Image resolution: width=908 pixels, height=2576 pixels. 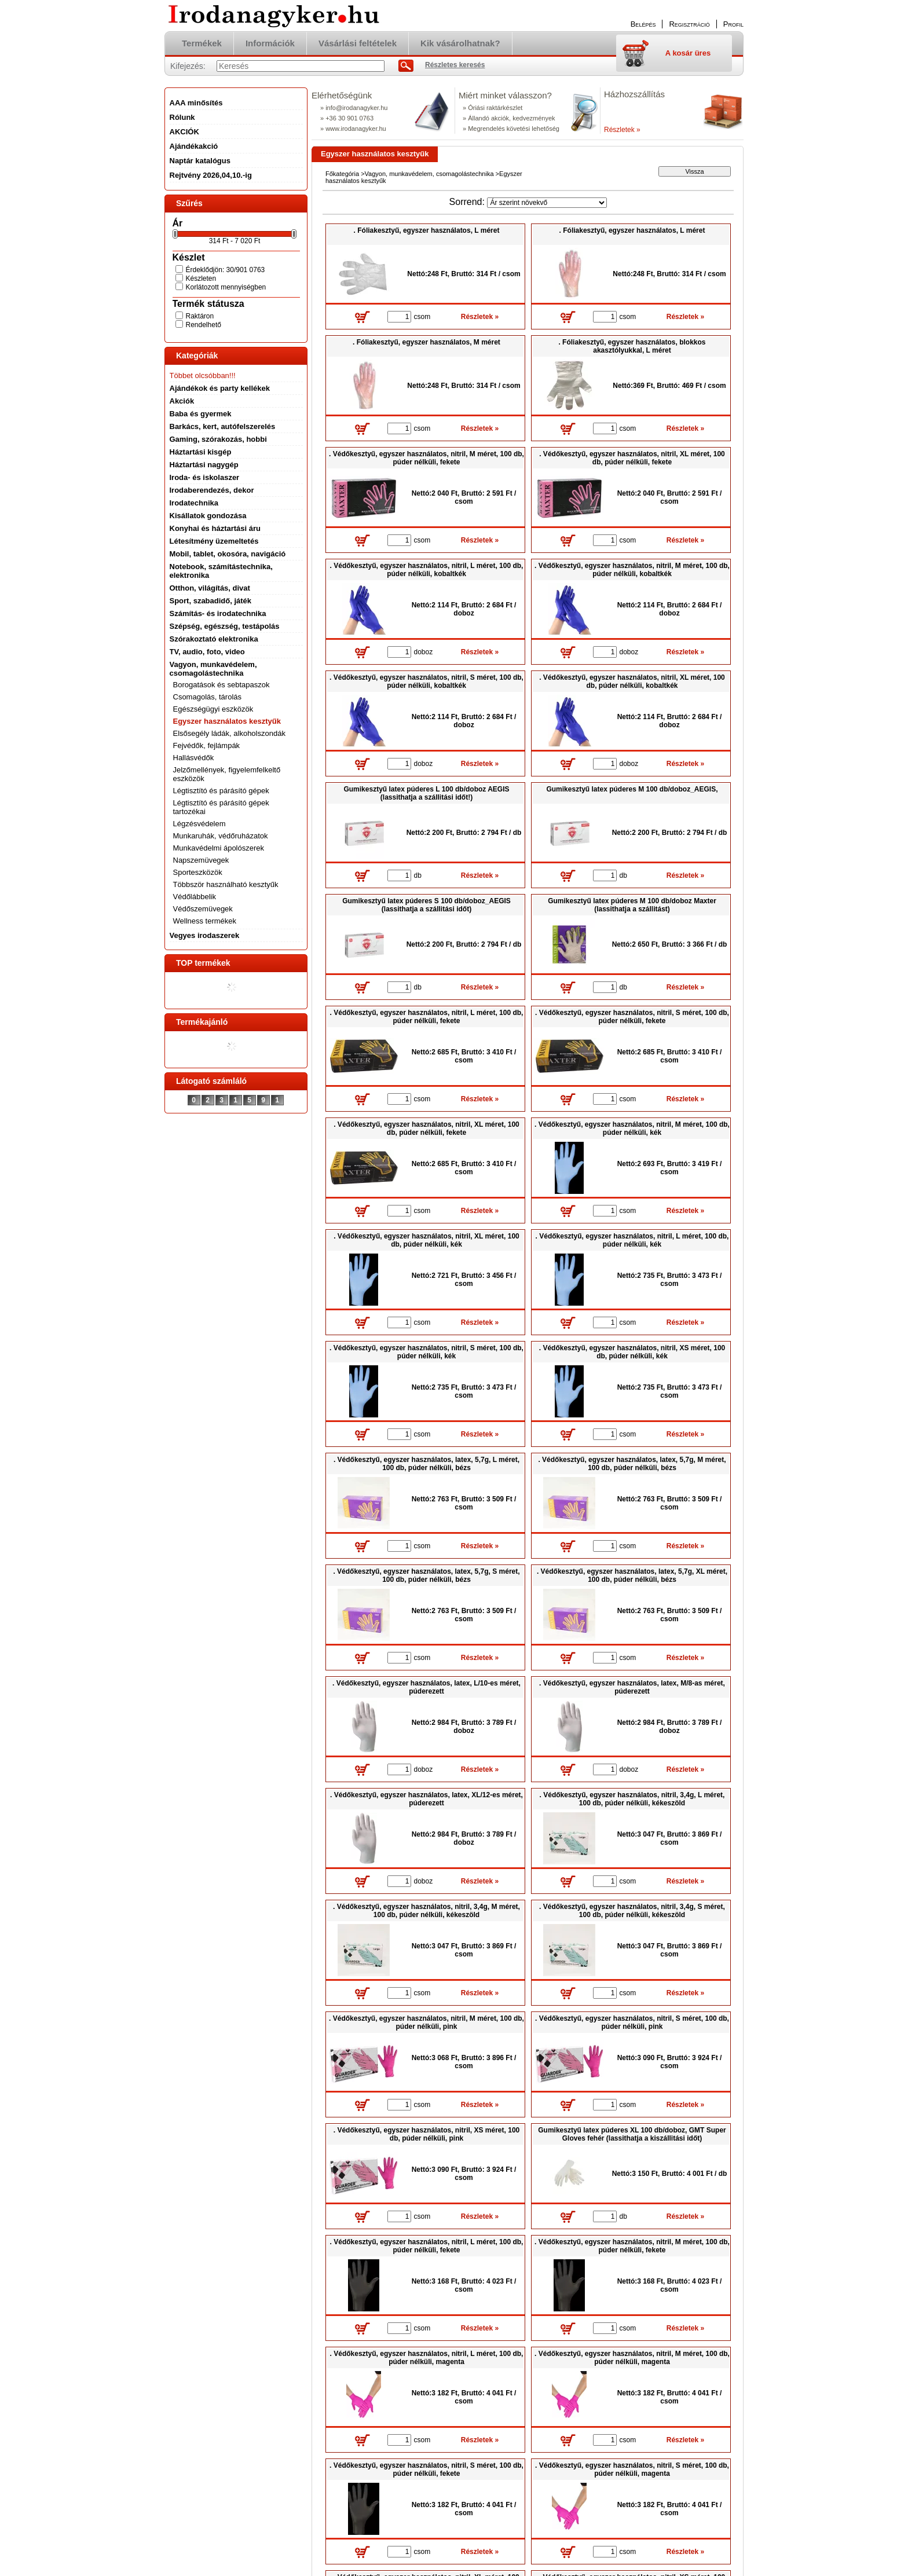 I want to click on Készleten, so click(x=201, y=278).